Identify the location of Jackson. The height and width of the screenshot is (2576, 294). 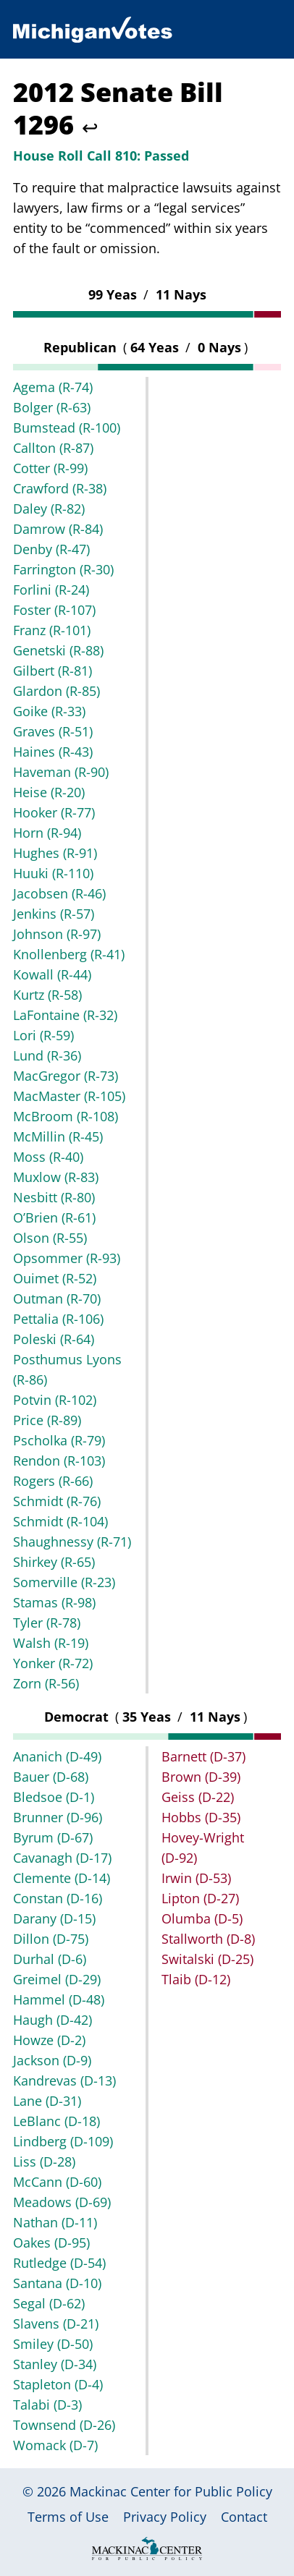
(52, 2060).